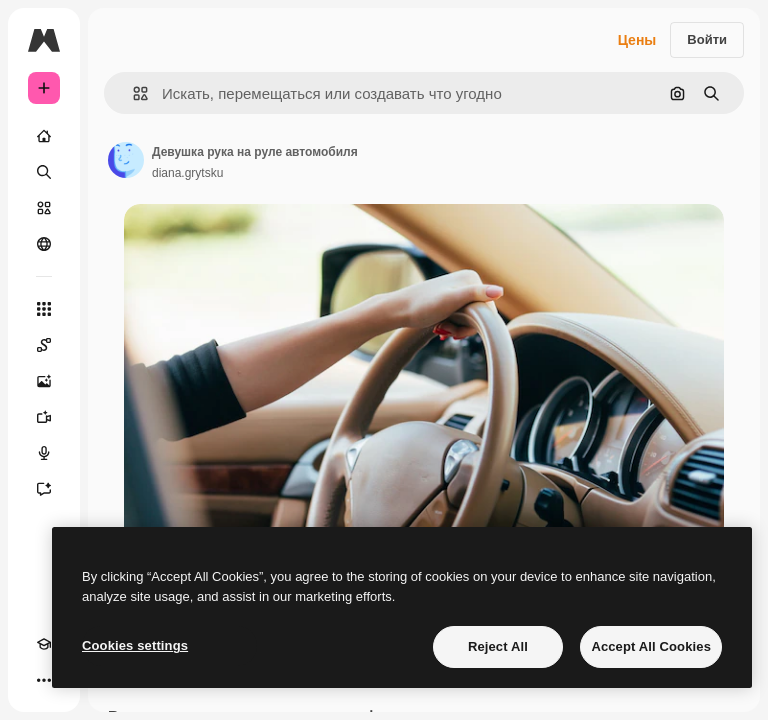 The width and height of the screenshot is (768, 720). I want to click on Cookies settings [Cookies settings, Opens the preference center dialog], so click(135, 645).